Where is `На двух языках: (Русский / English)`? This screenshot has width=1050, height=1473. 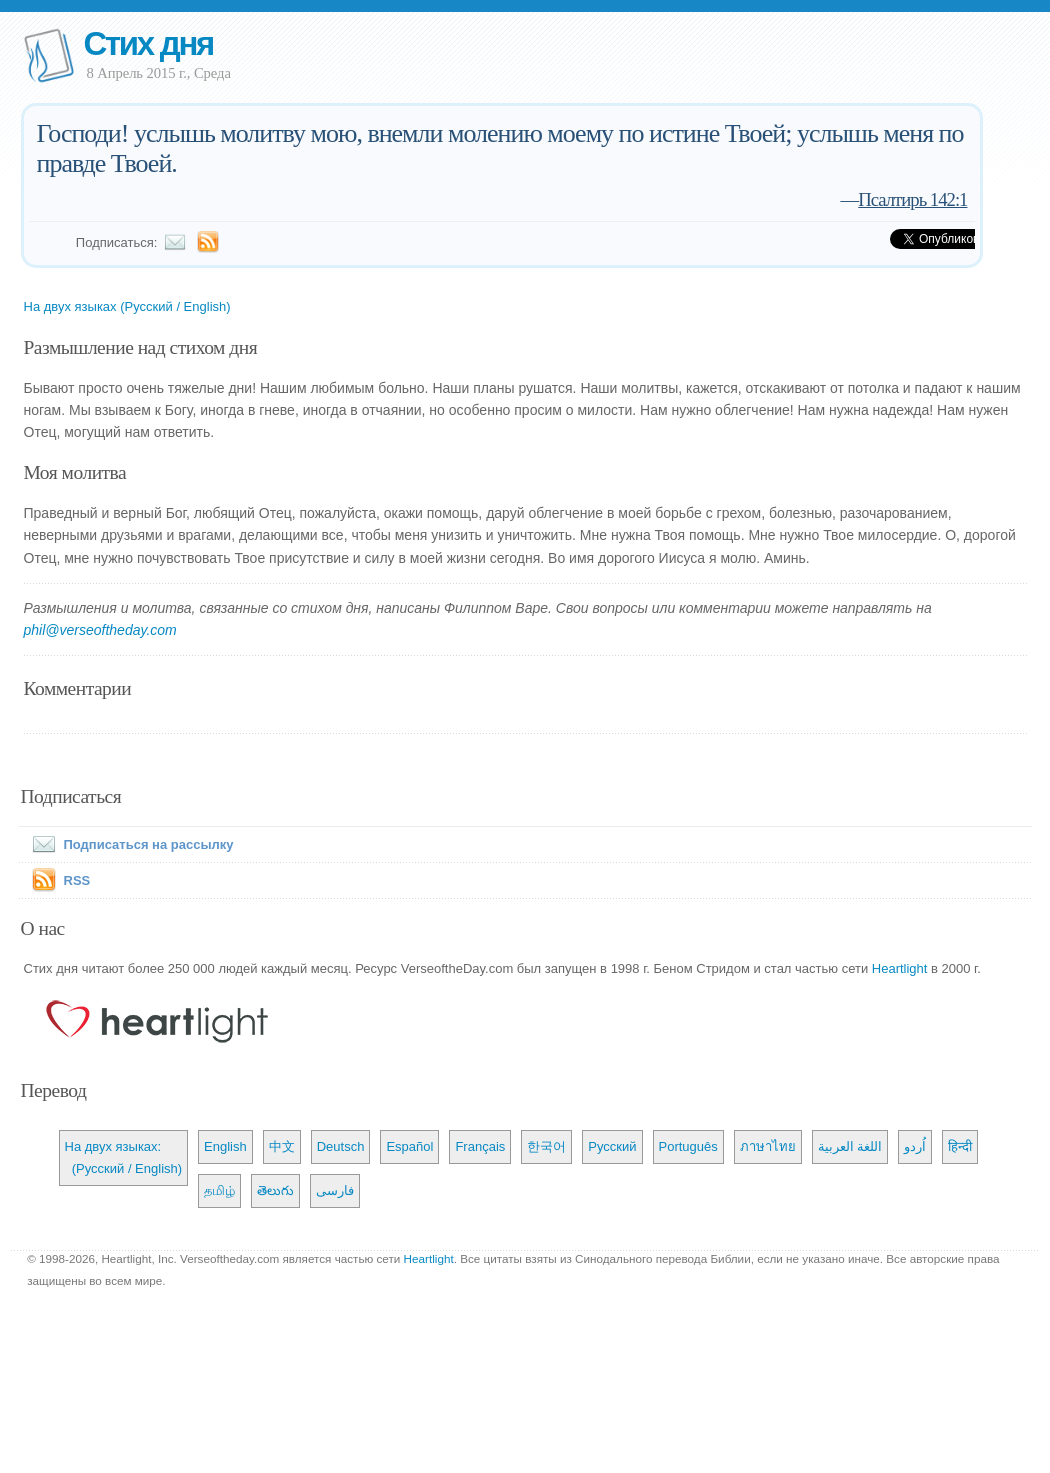
На двух языках: (Русский / English) is located at coordinates (124, 1157).